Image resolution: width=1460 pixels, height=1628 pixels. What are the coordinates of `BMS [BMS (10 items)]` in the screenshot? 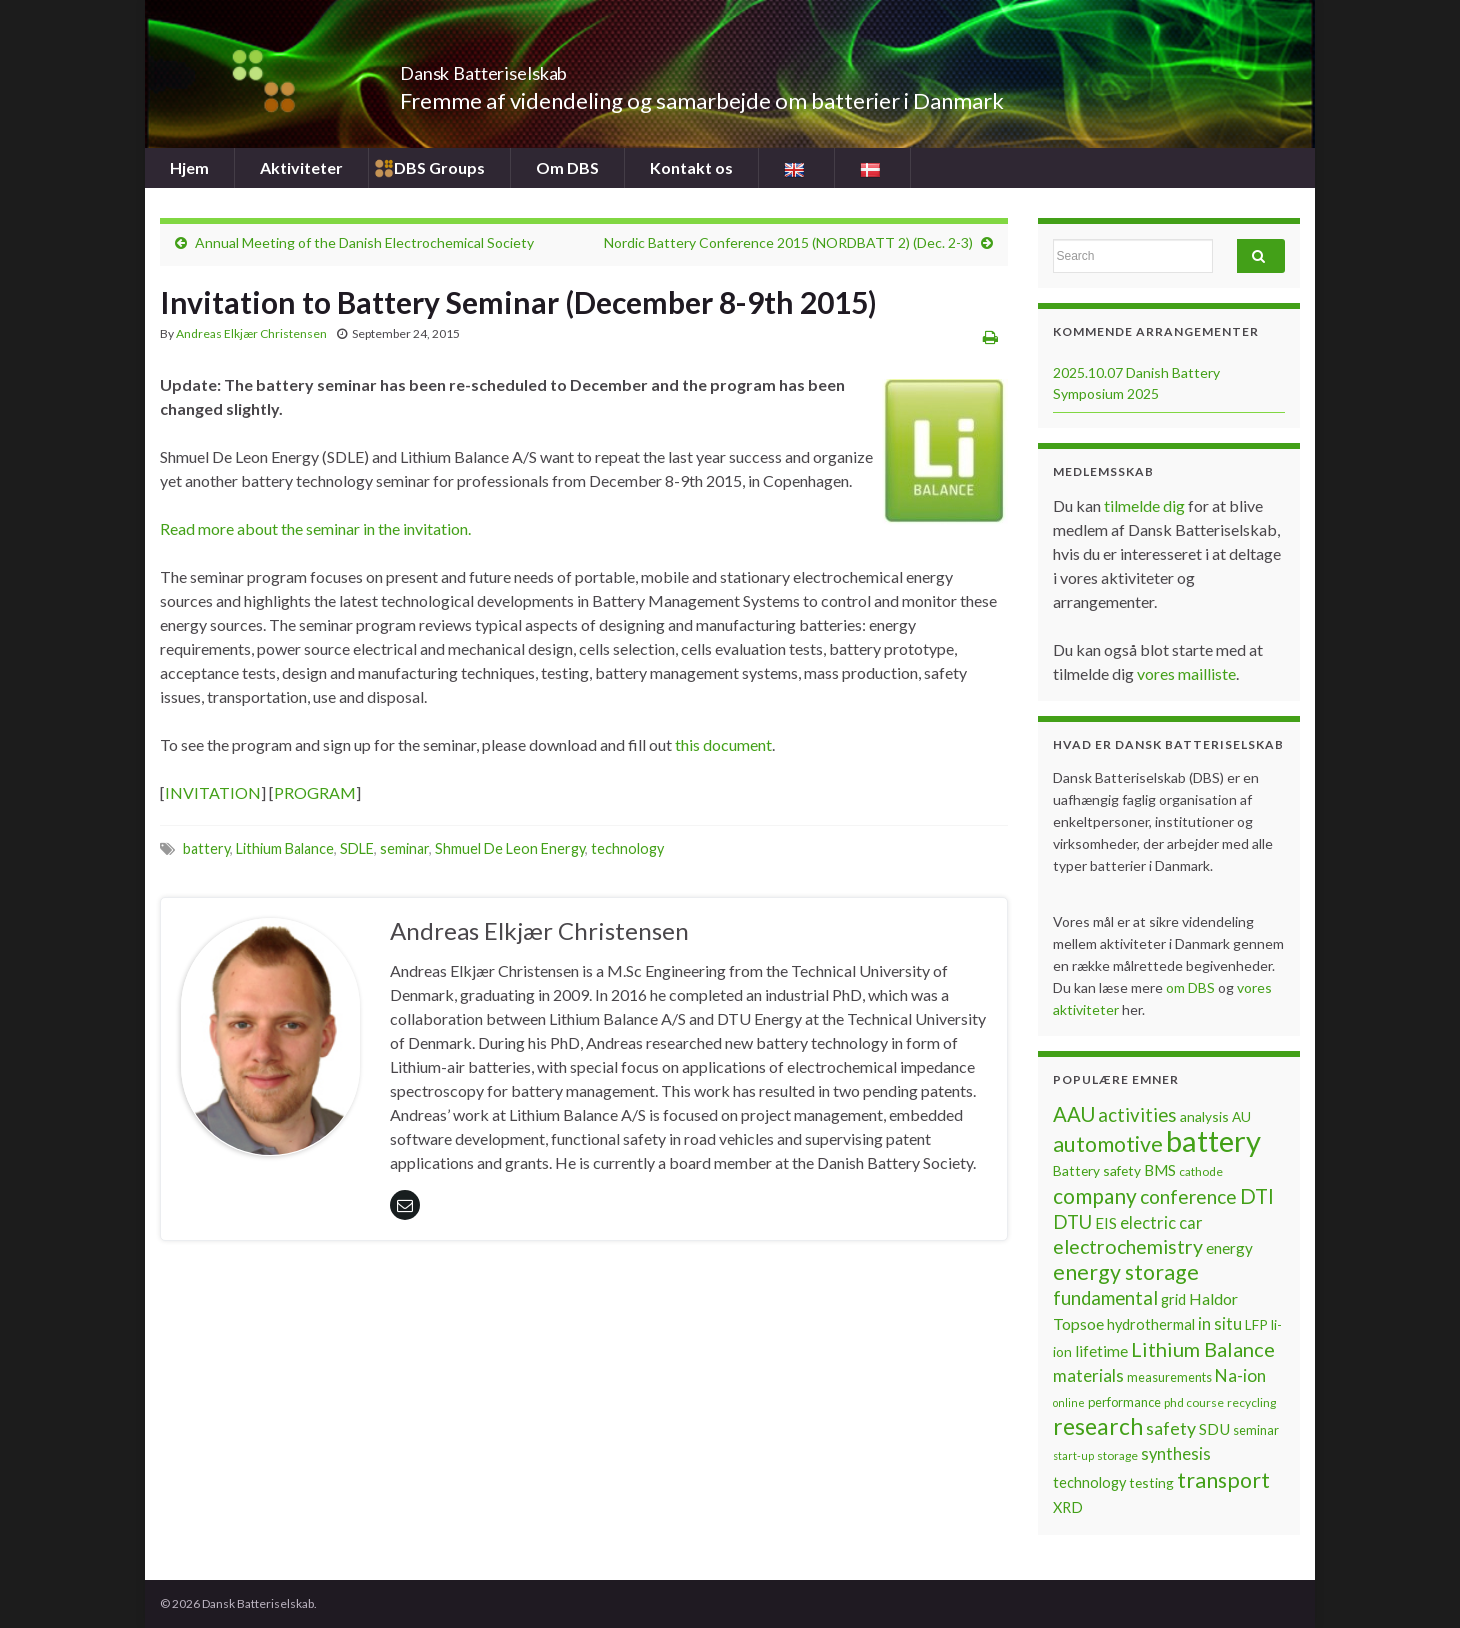 It's located at (1160, 1170).